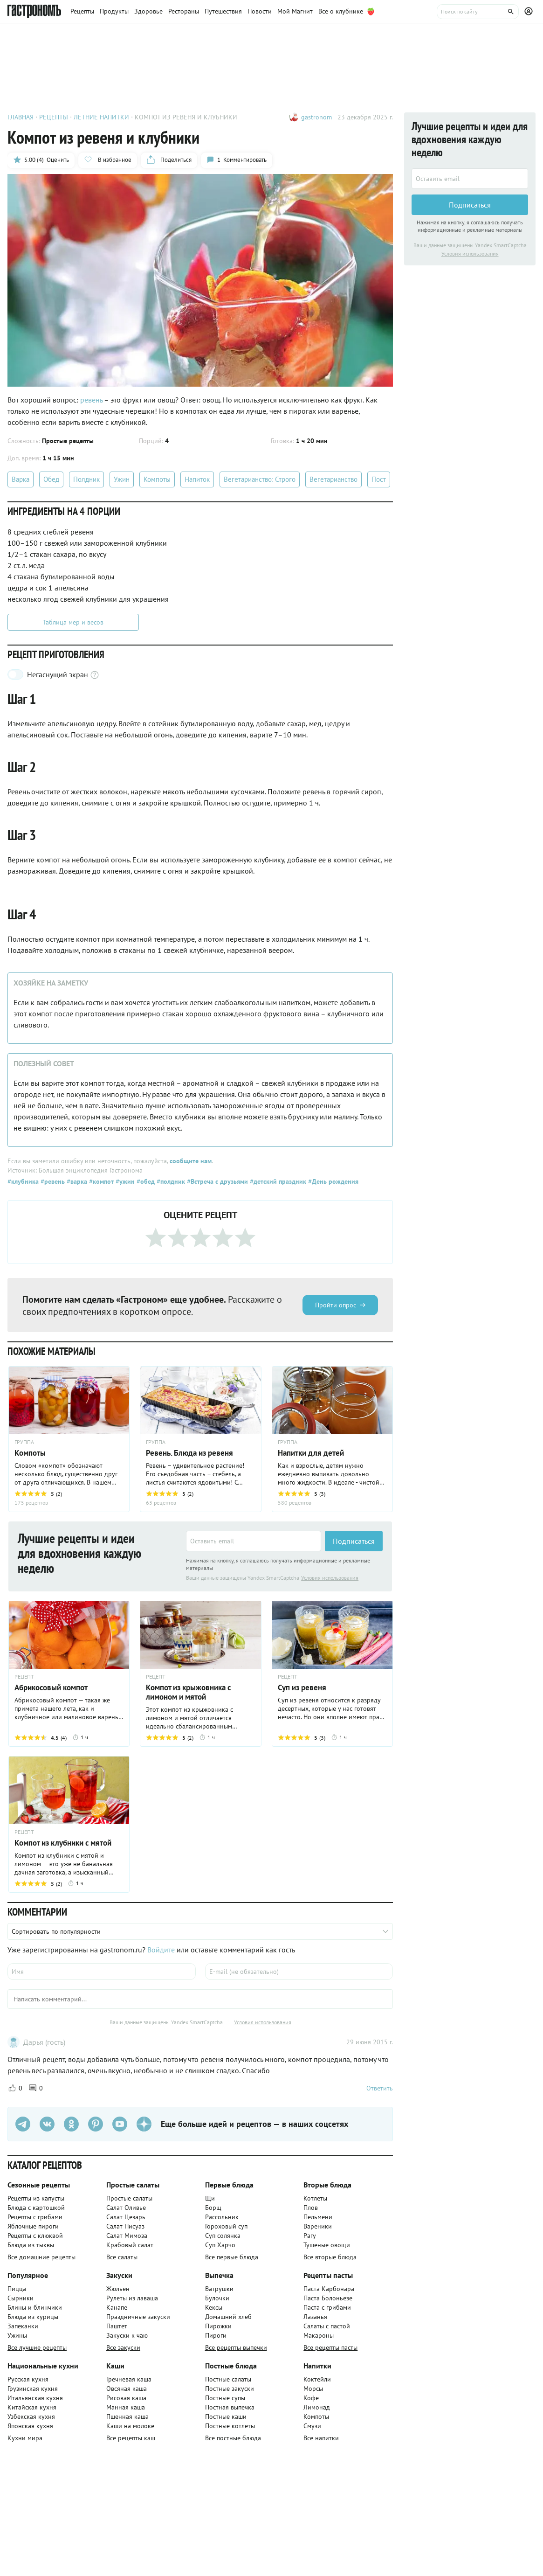 The height and width of the screenshot is (2576, 543). What do you see at coordinates (310, 2207) in the screenshot?
I see `Плов` at bounding box center [310, 2207].